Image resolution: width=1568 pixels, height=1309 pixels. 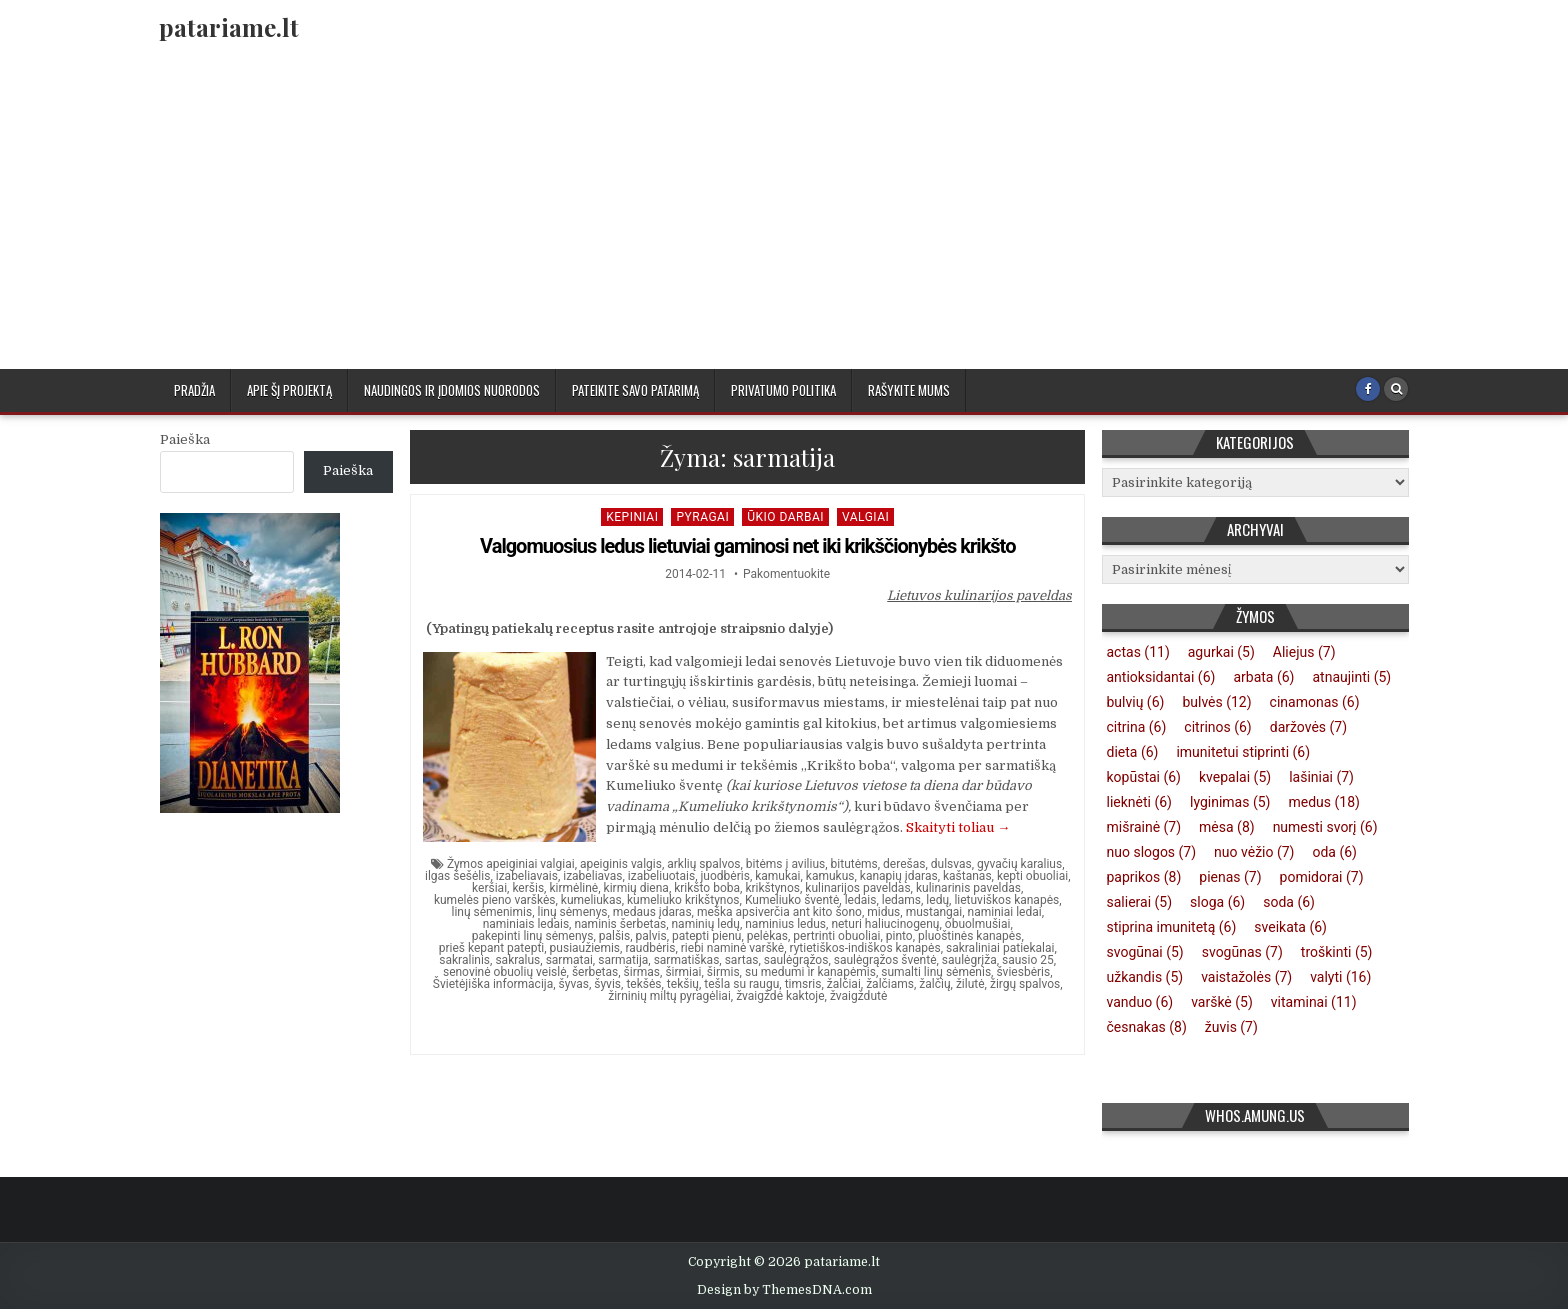 I want to click on pelėkas, so click(x=767, y=936).